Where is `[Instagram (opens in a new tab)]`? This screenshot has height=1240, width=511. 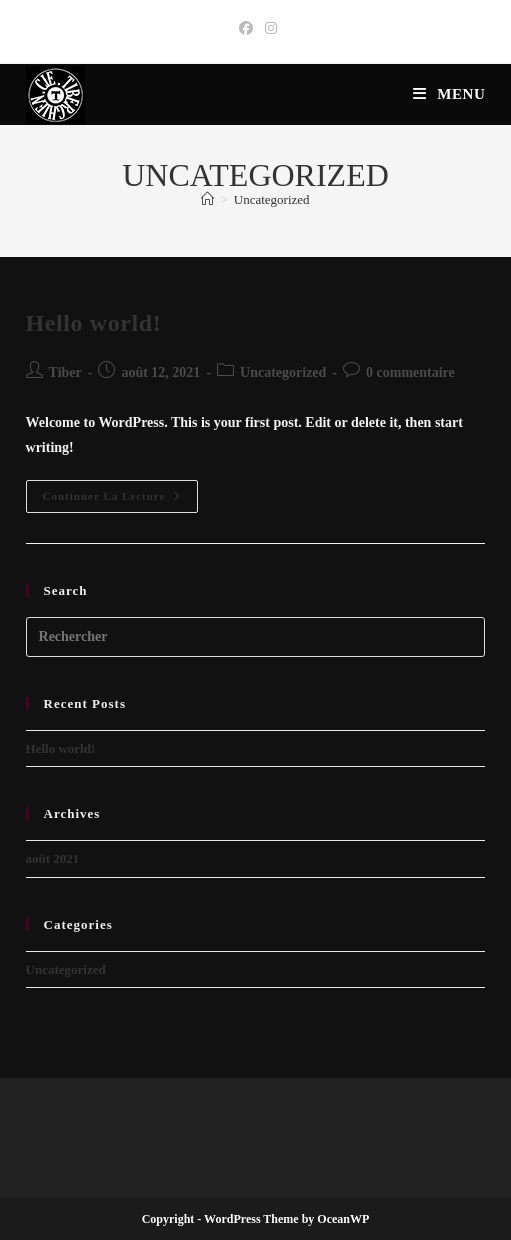
[Instagram (opens in a new tab)] is located at coordinates (268, 29).